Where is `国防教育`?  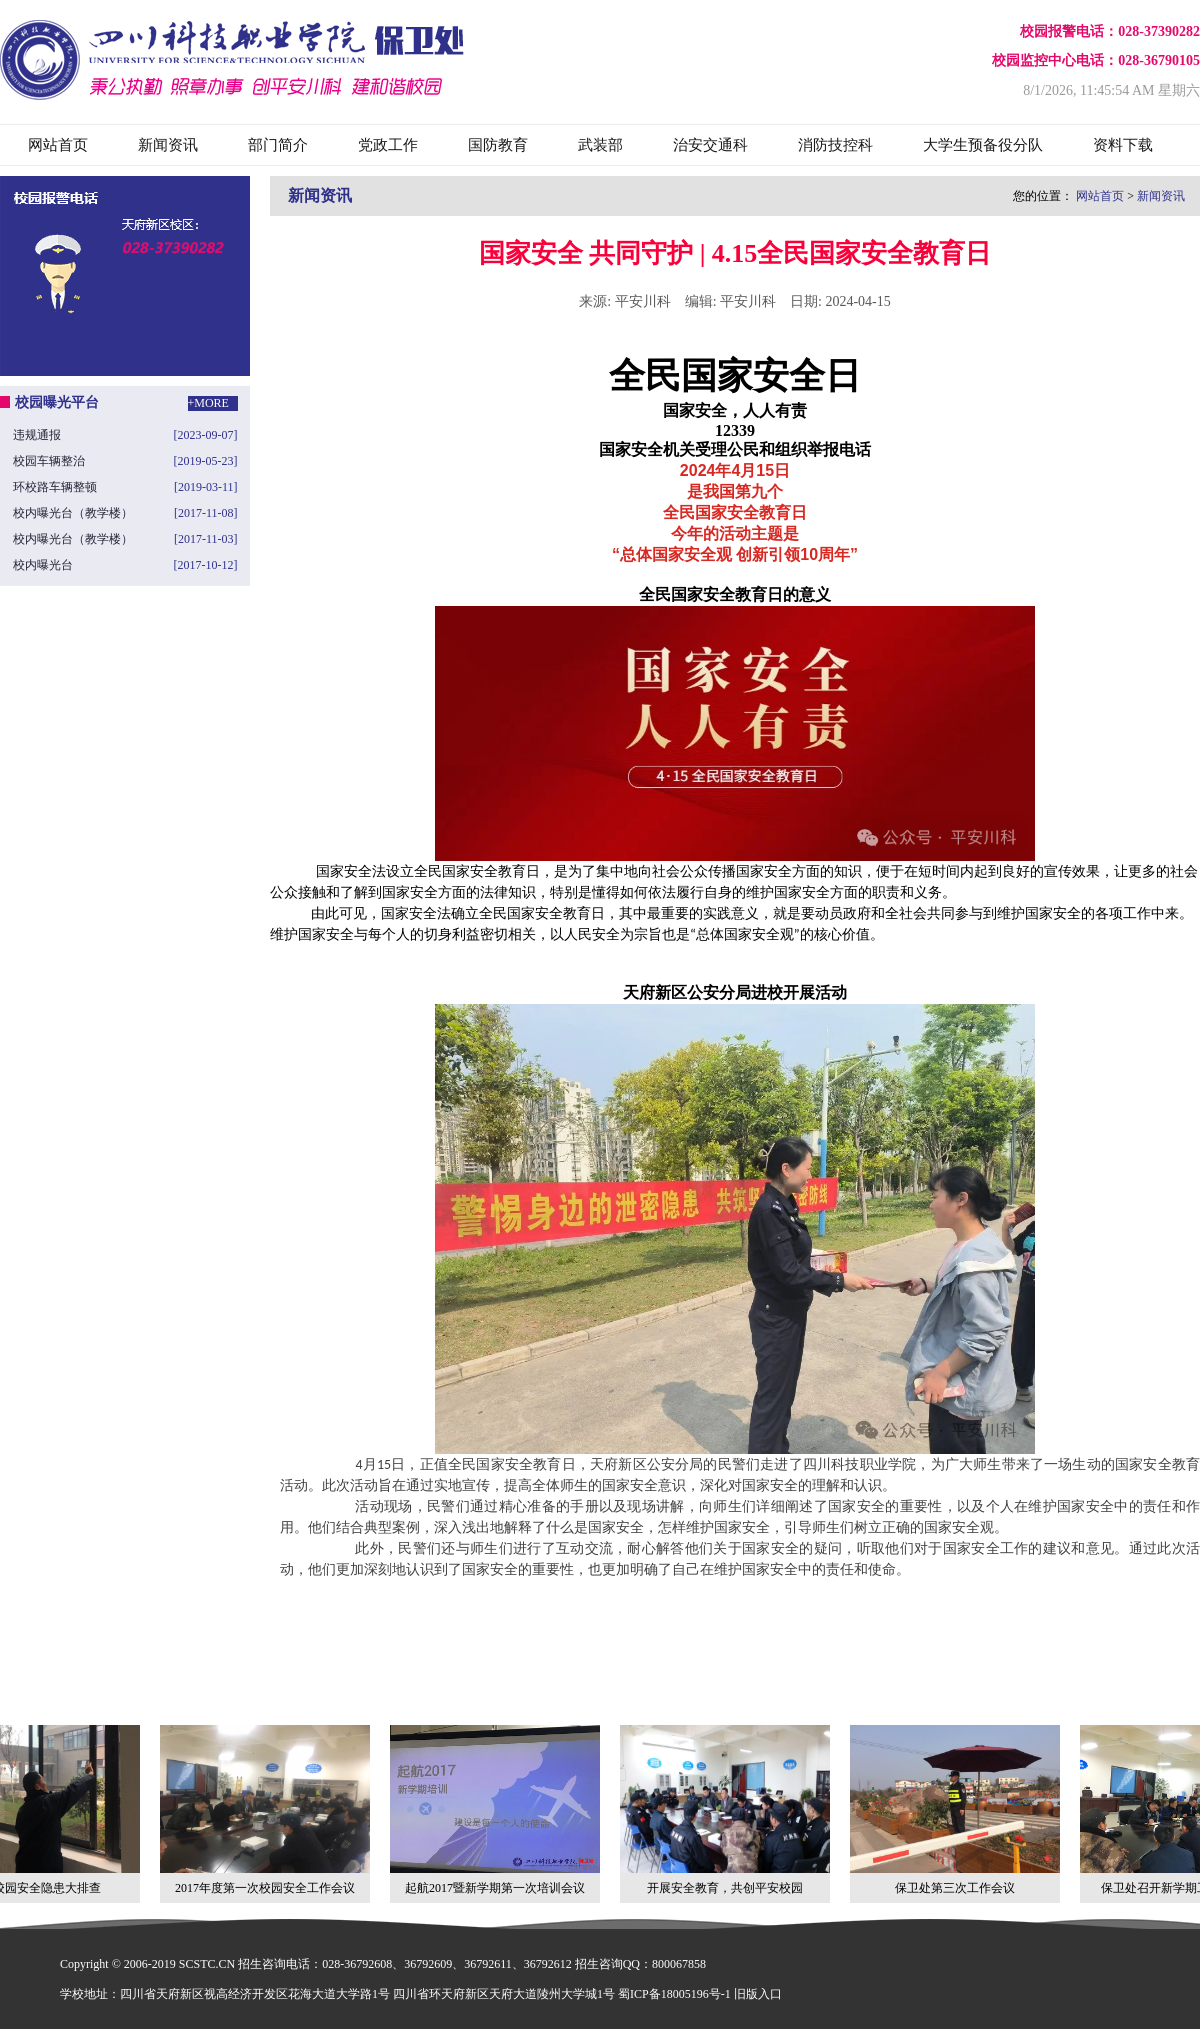 国防教育 is located at coordinates (498, 145).